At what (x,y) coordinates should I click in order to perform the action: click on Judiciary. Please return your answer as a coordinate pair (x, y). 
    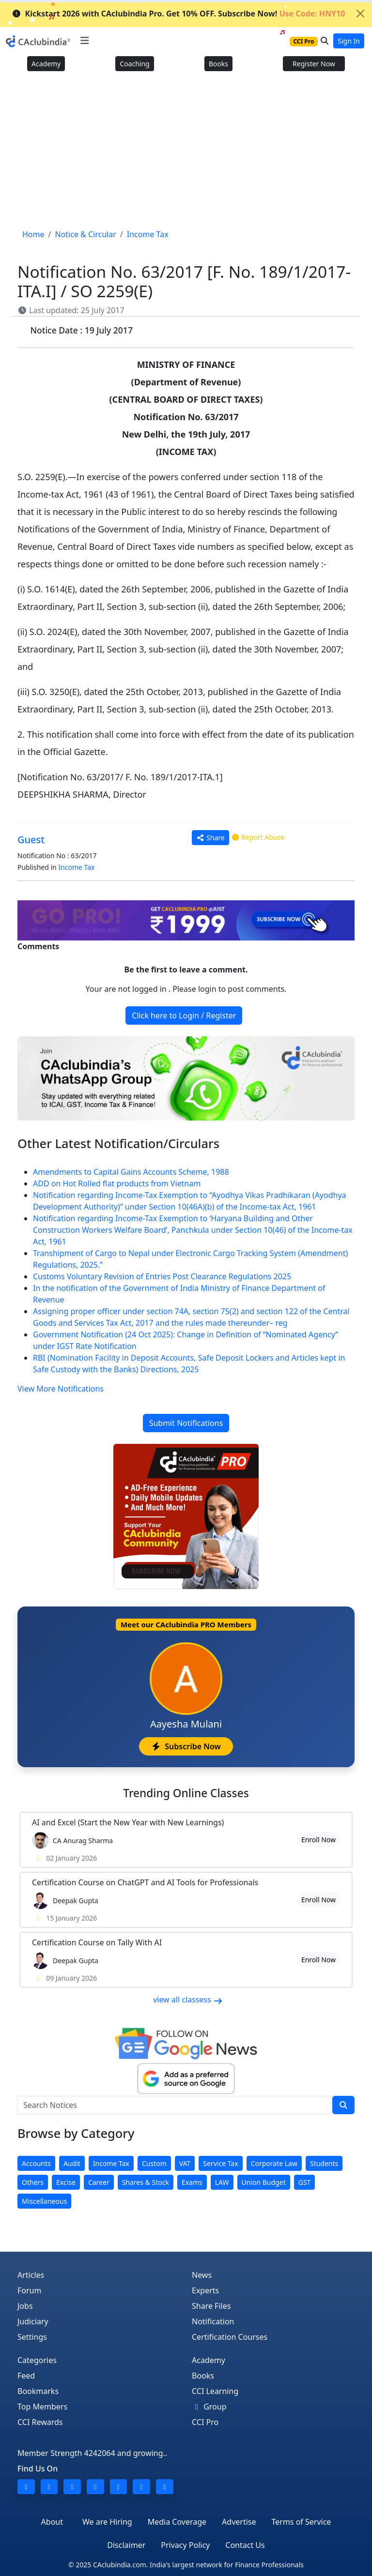
    Looking at the image, I should click on (32, 2321).